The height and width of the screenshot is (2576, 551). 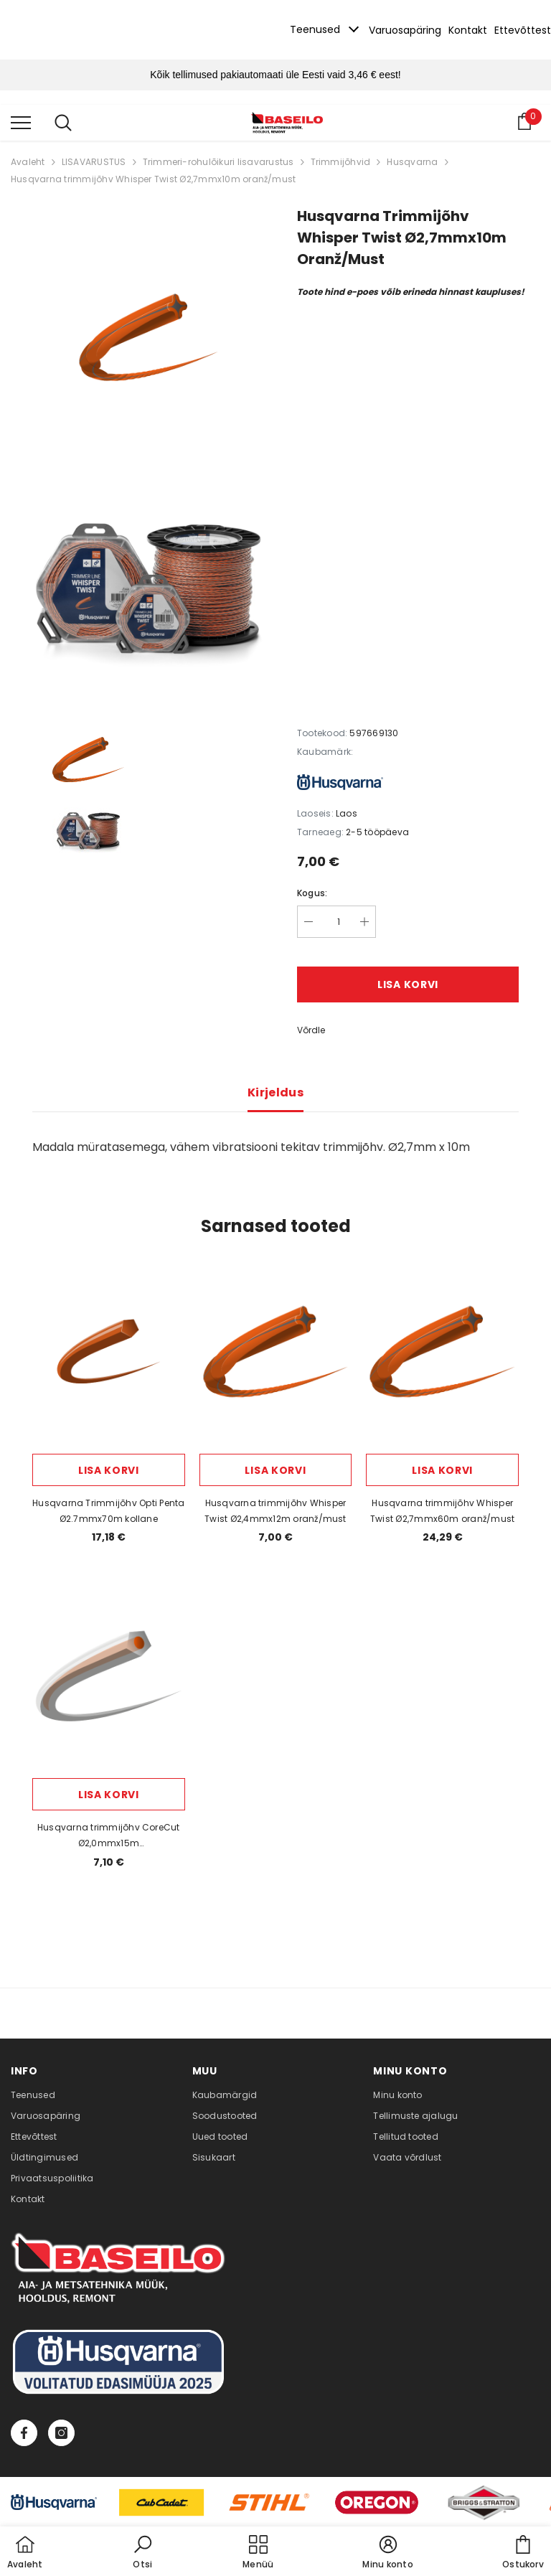 What do you see at coordinates (21, 122) in the screenshot?
I see `[menu]` at bounding box center [21, 122].